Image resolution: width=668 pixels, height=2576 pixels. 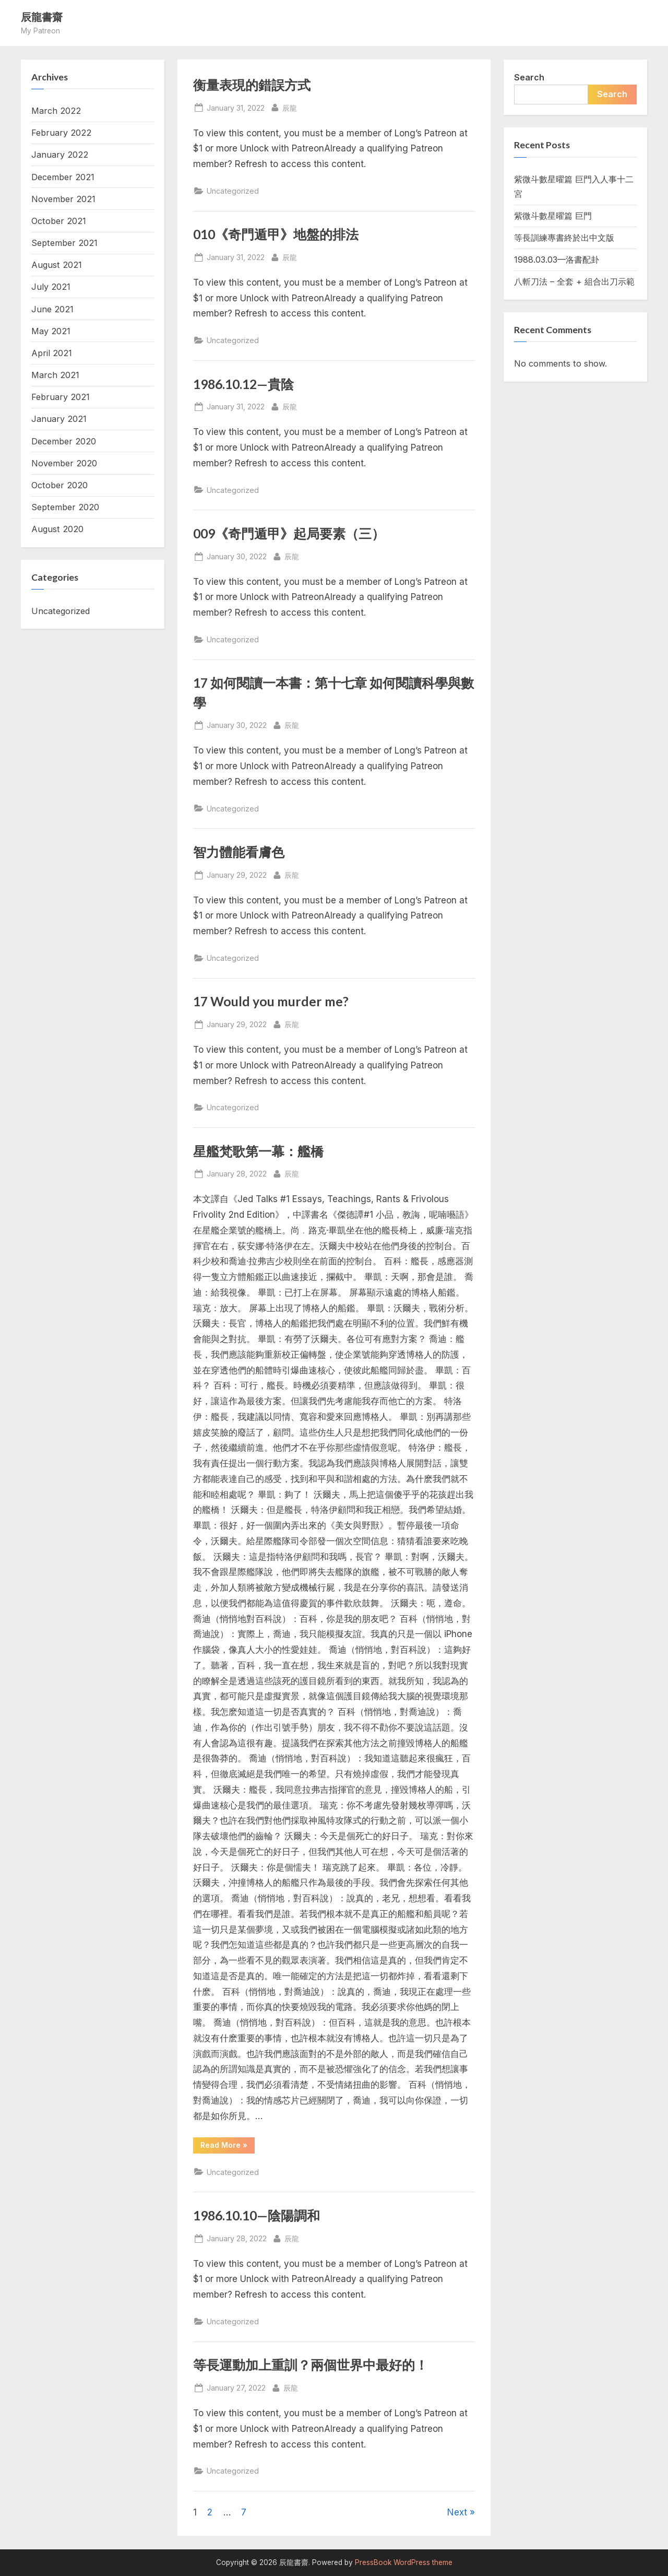 I want to click on March 2021, so click(x=55, y=375).